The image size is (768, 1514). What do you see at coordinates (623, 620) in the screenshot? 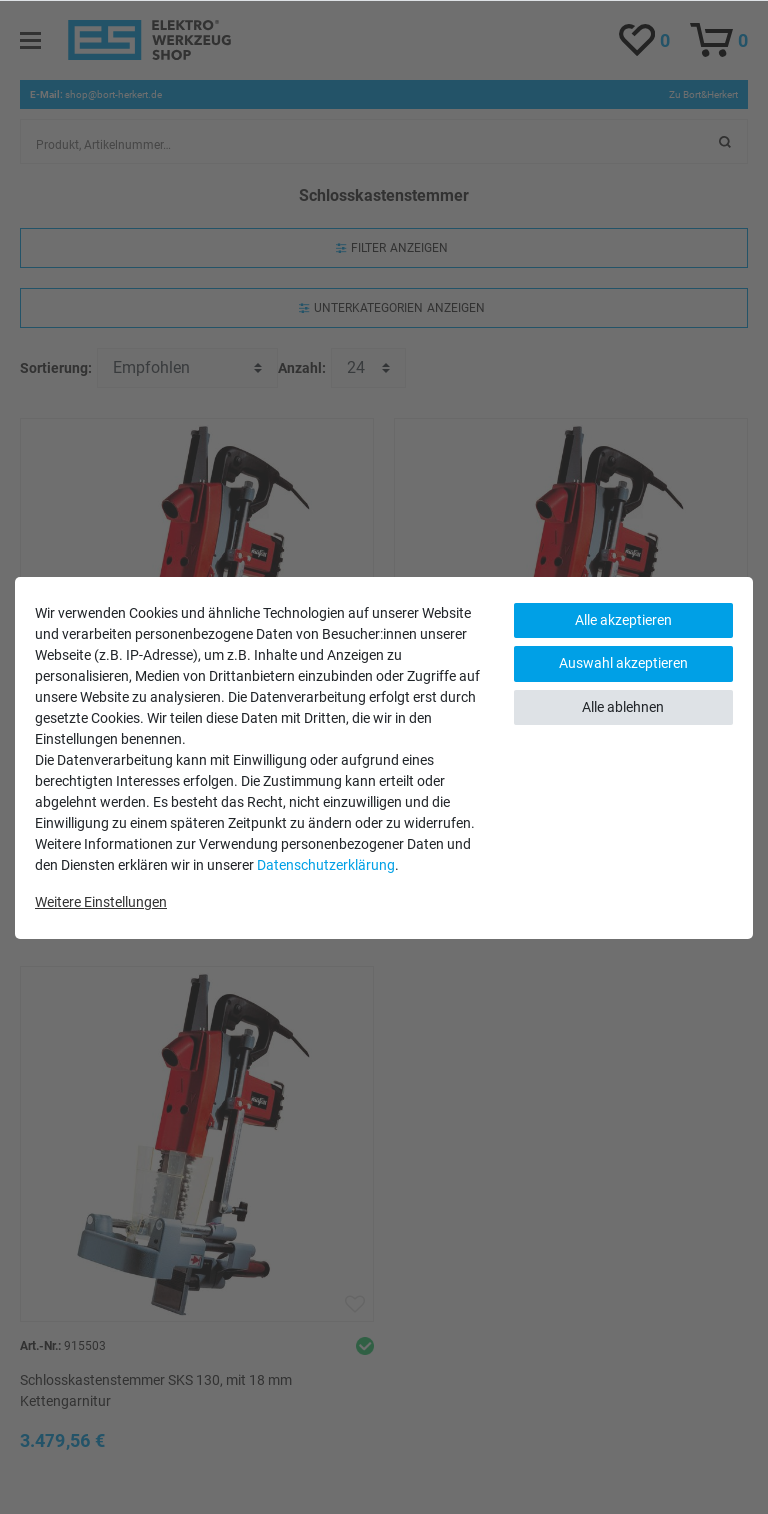
I see `Alle akzeptieren` at bounding box center [623, 620].